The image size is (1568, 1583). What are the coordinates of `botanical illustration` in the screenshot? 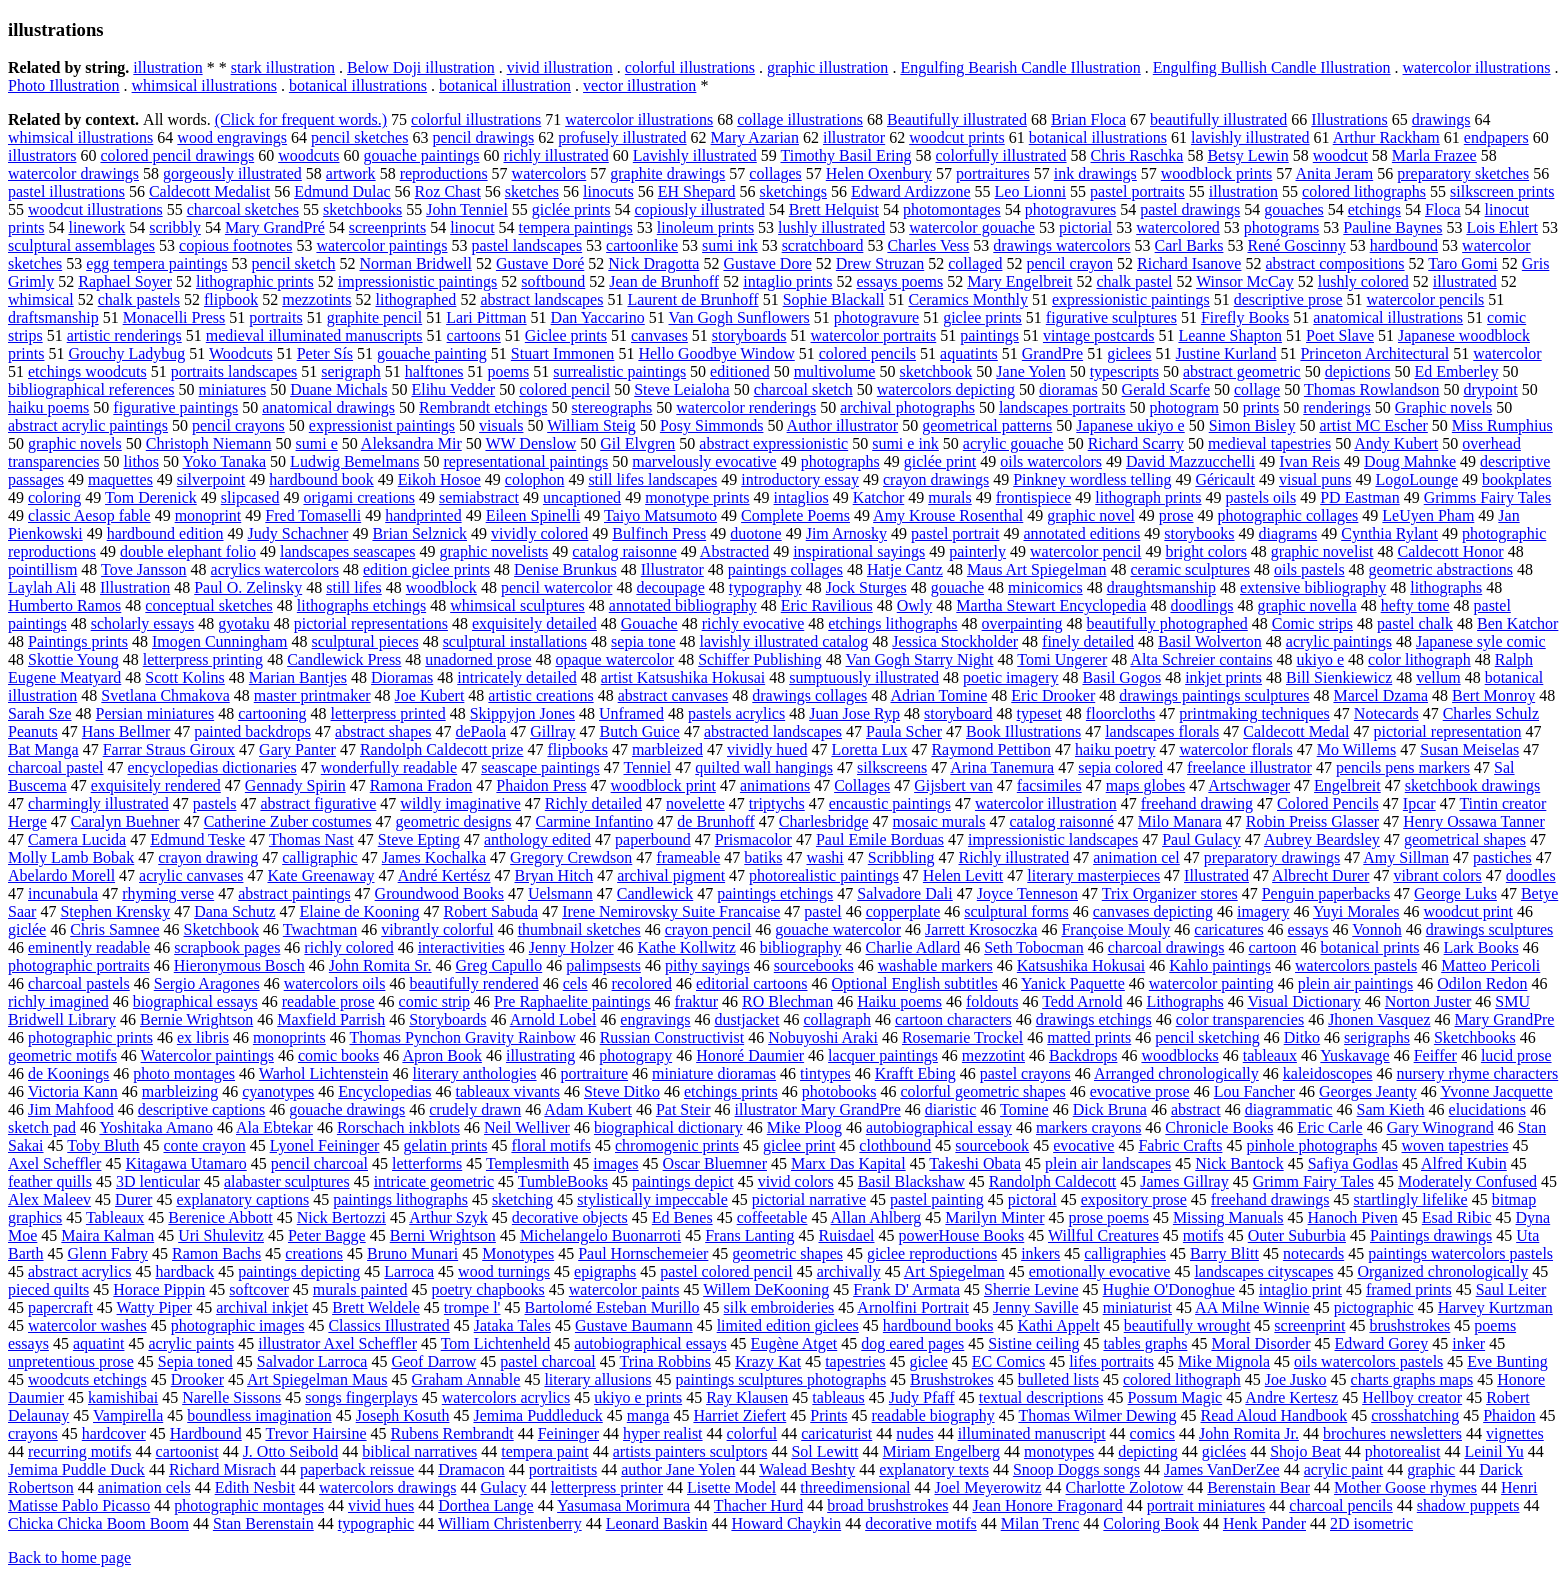 It's located at (505, 85).